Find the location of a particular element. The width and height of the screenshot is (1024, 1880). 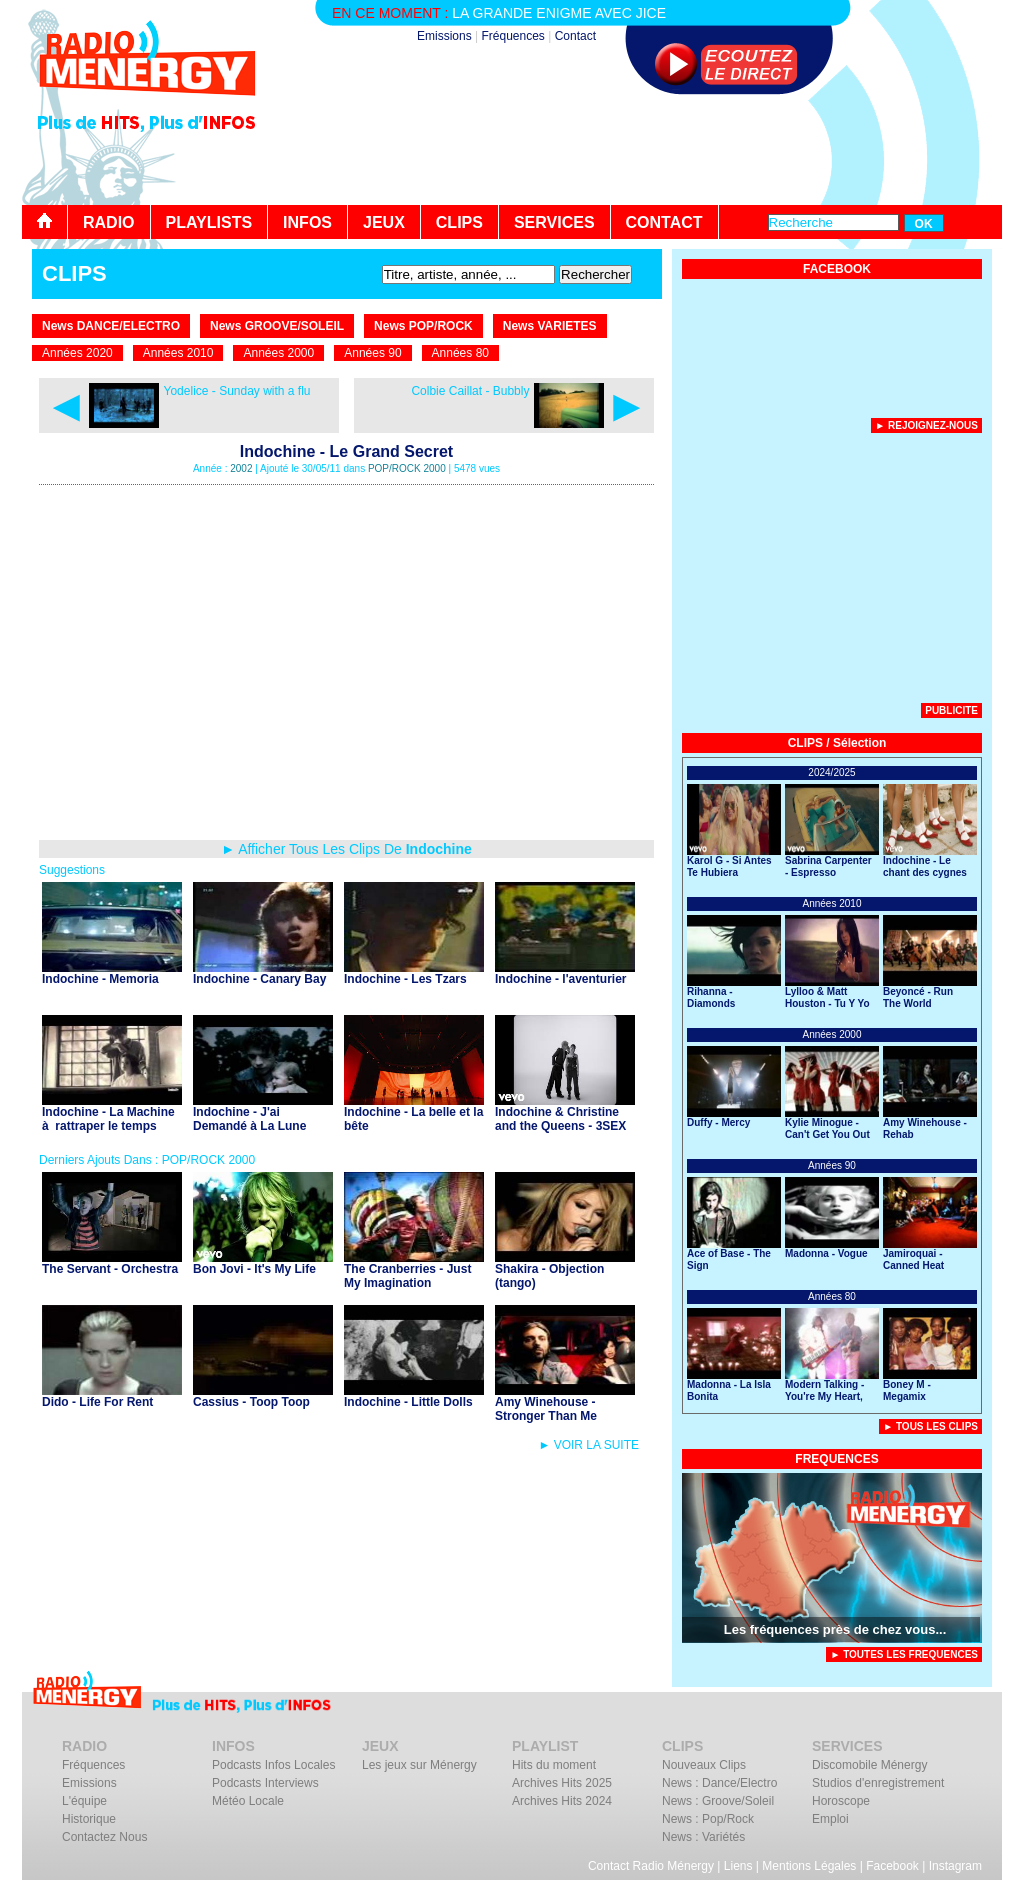

Amy Winehouse - Stronger Than Me is located at coordinates (546, 1409).